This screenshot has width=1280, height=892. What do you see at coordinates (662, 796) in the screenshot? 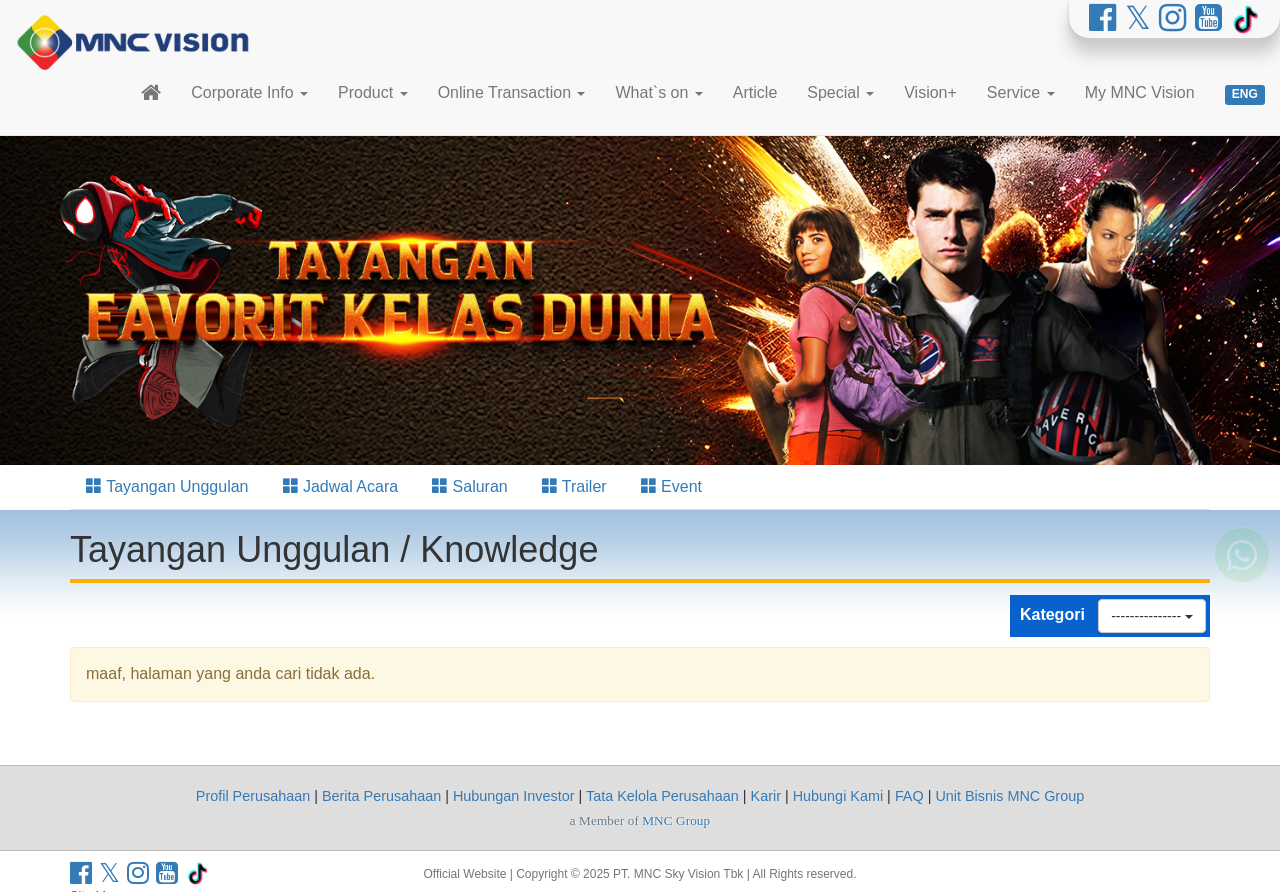
I see `Tata Kelola Perusahaan` at bounding box center [662, 796].